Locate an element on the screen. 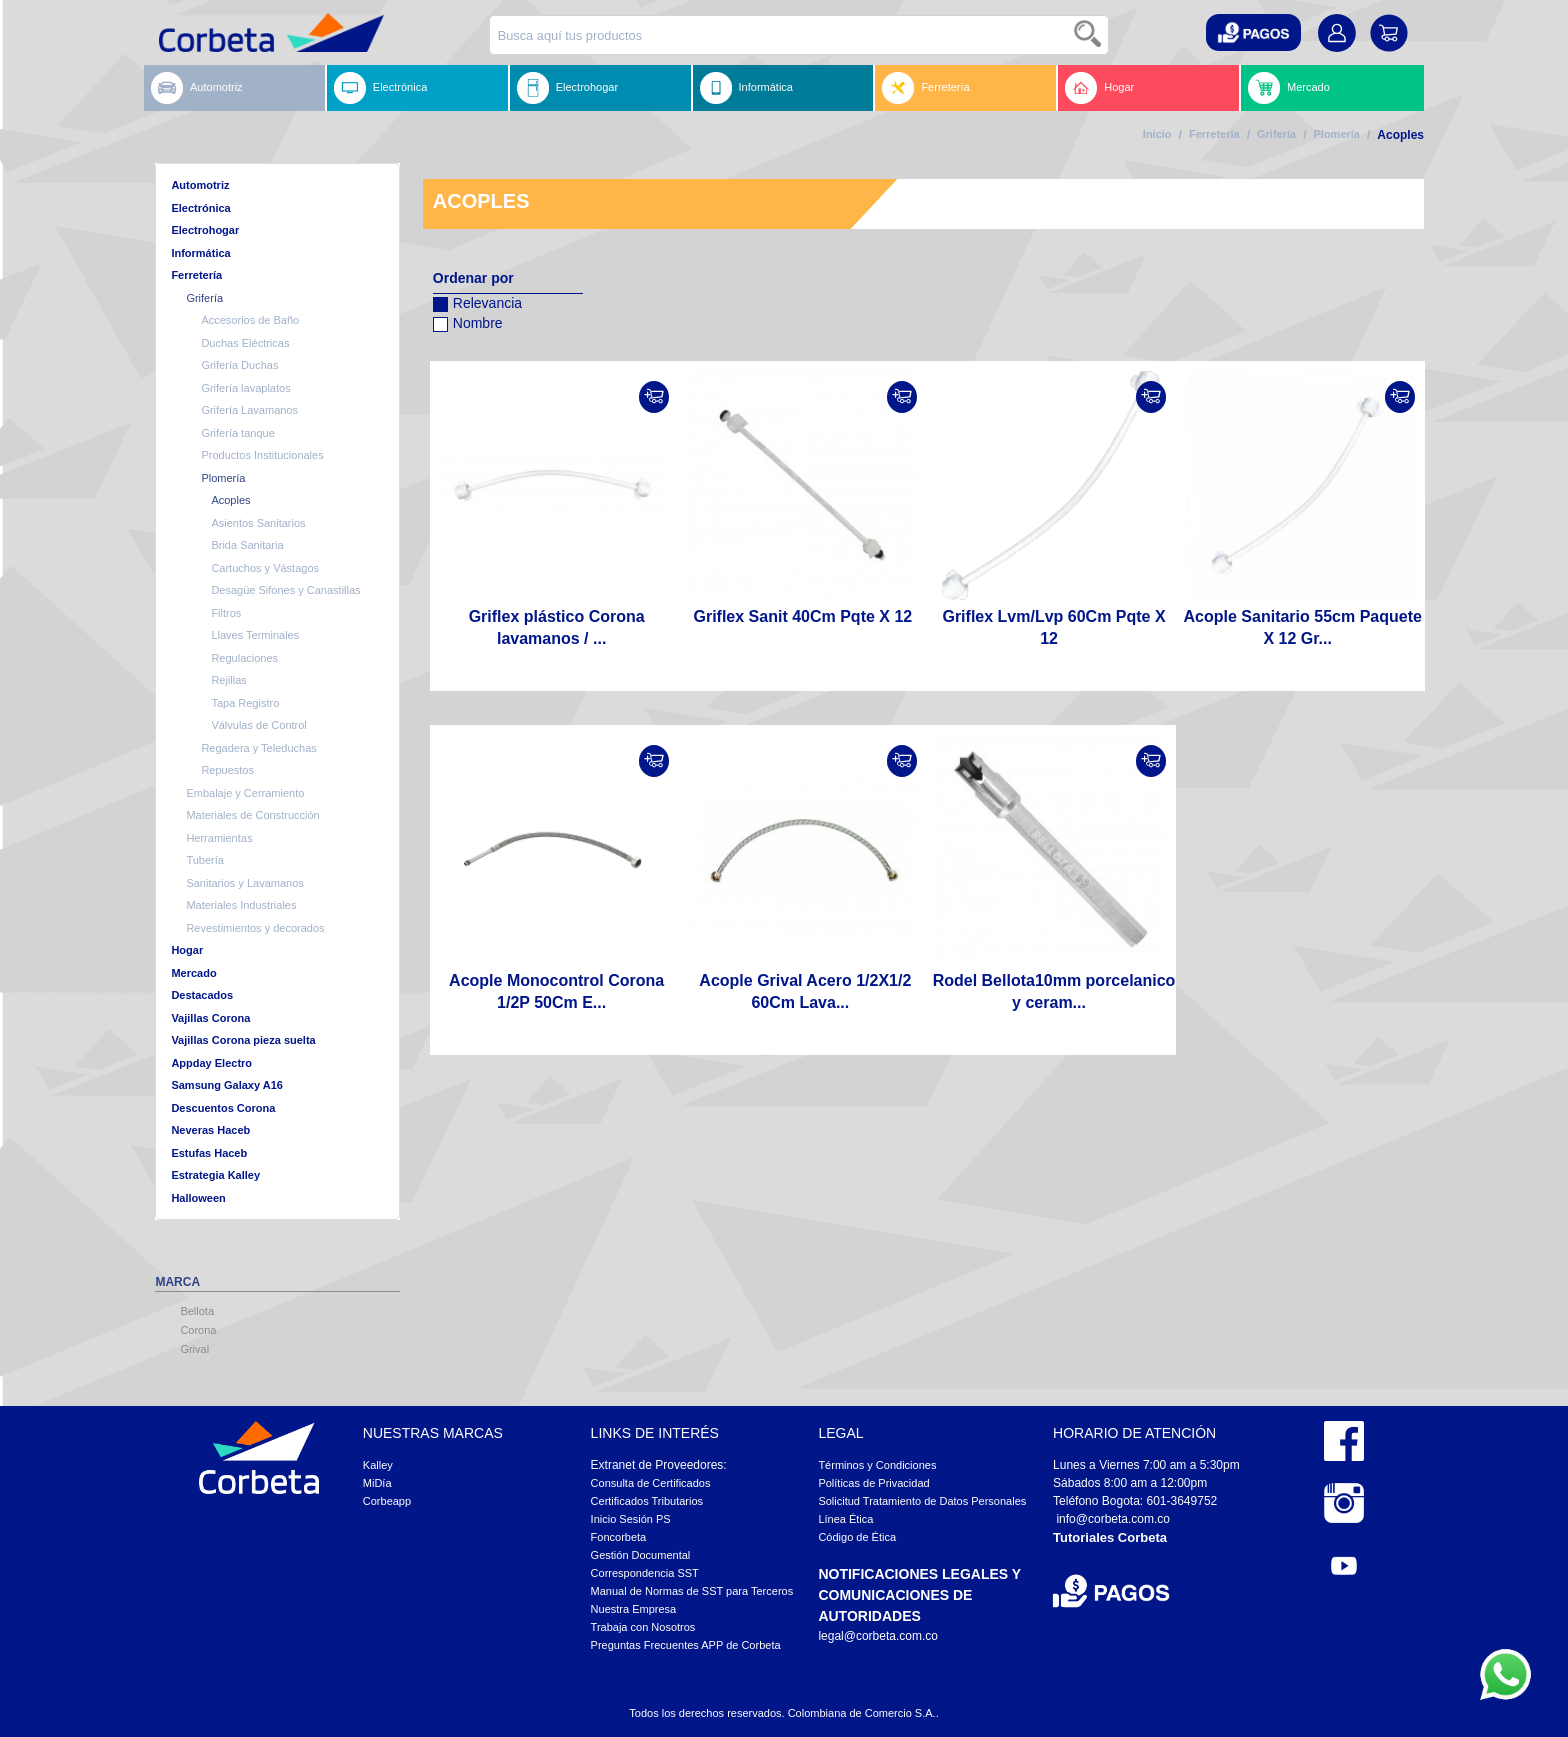  Revestimientos y decorados is located at coordinates (255, 928).